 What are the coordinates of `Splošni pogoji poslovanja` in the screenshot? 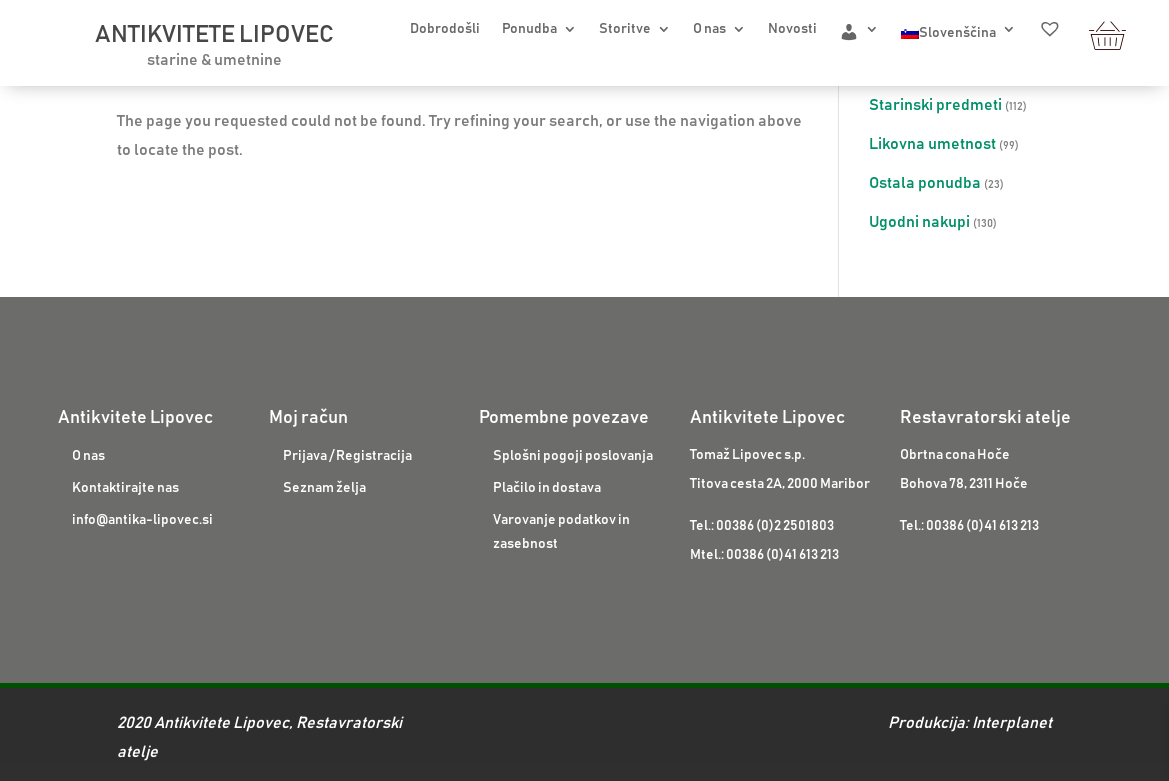 It's located at (573, 456).